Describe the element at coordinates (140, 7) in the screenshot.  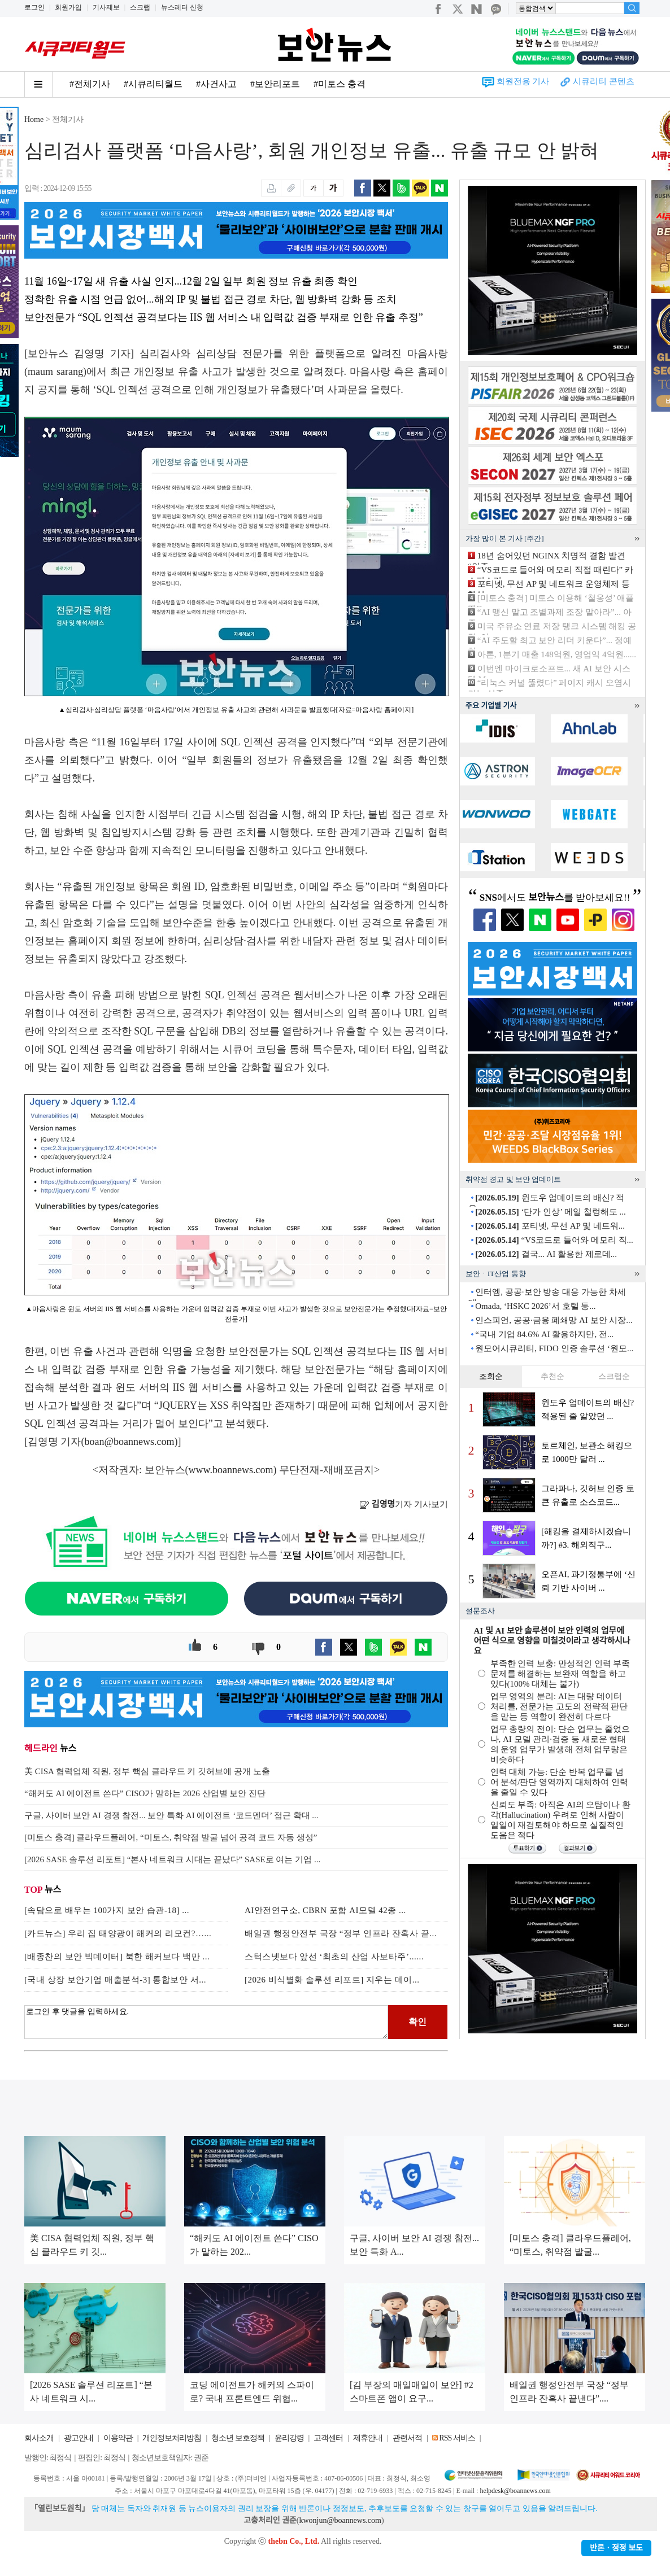
I see `스크랩` at that location.